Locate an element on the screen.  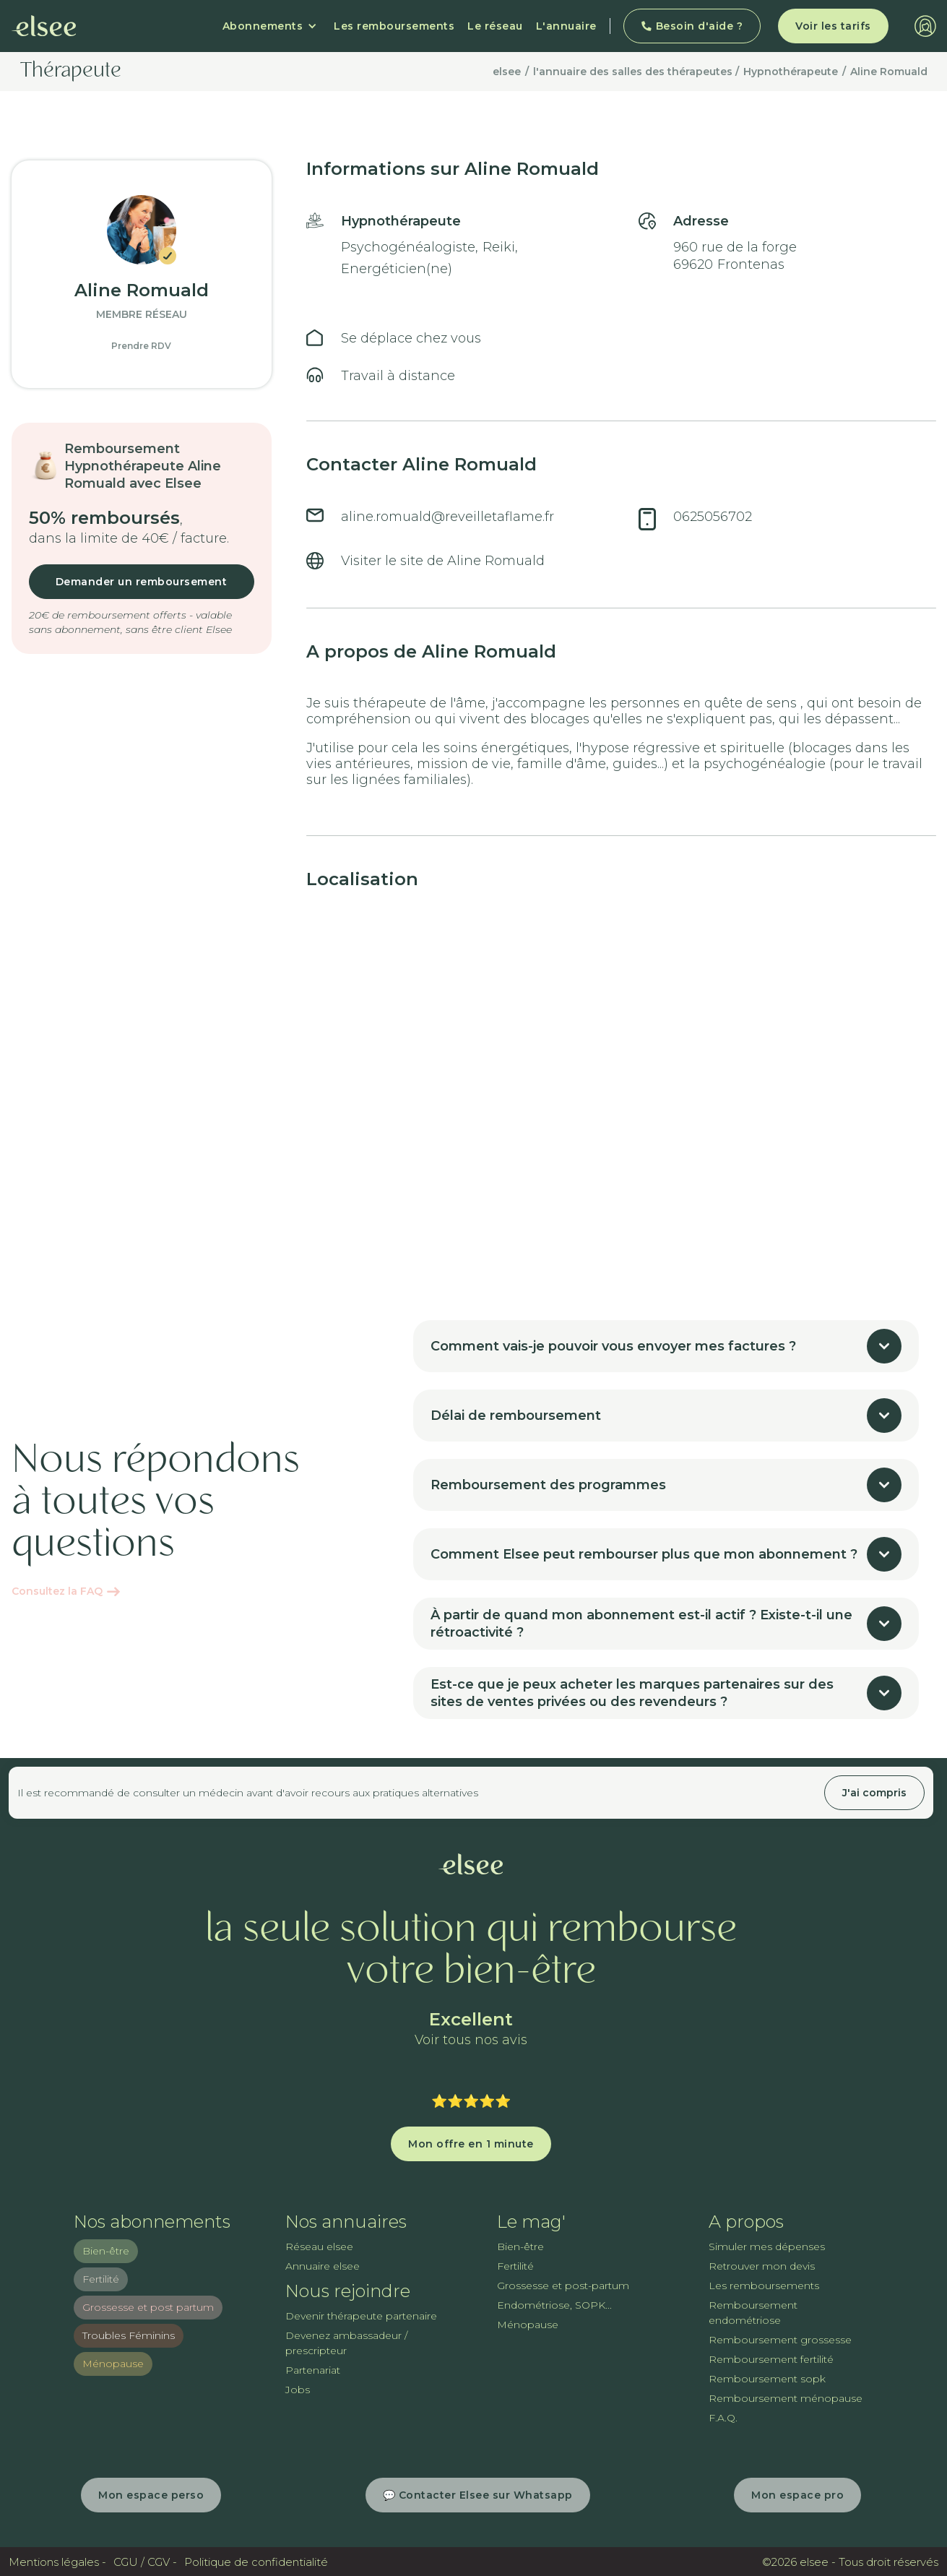
Demander un remboursement is located at coordinates (142, 581).